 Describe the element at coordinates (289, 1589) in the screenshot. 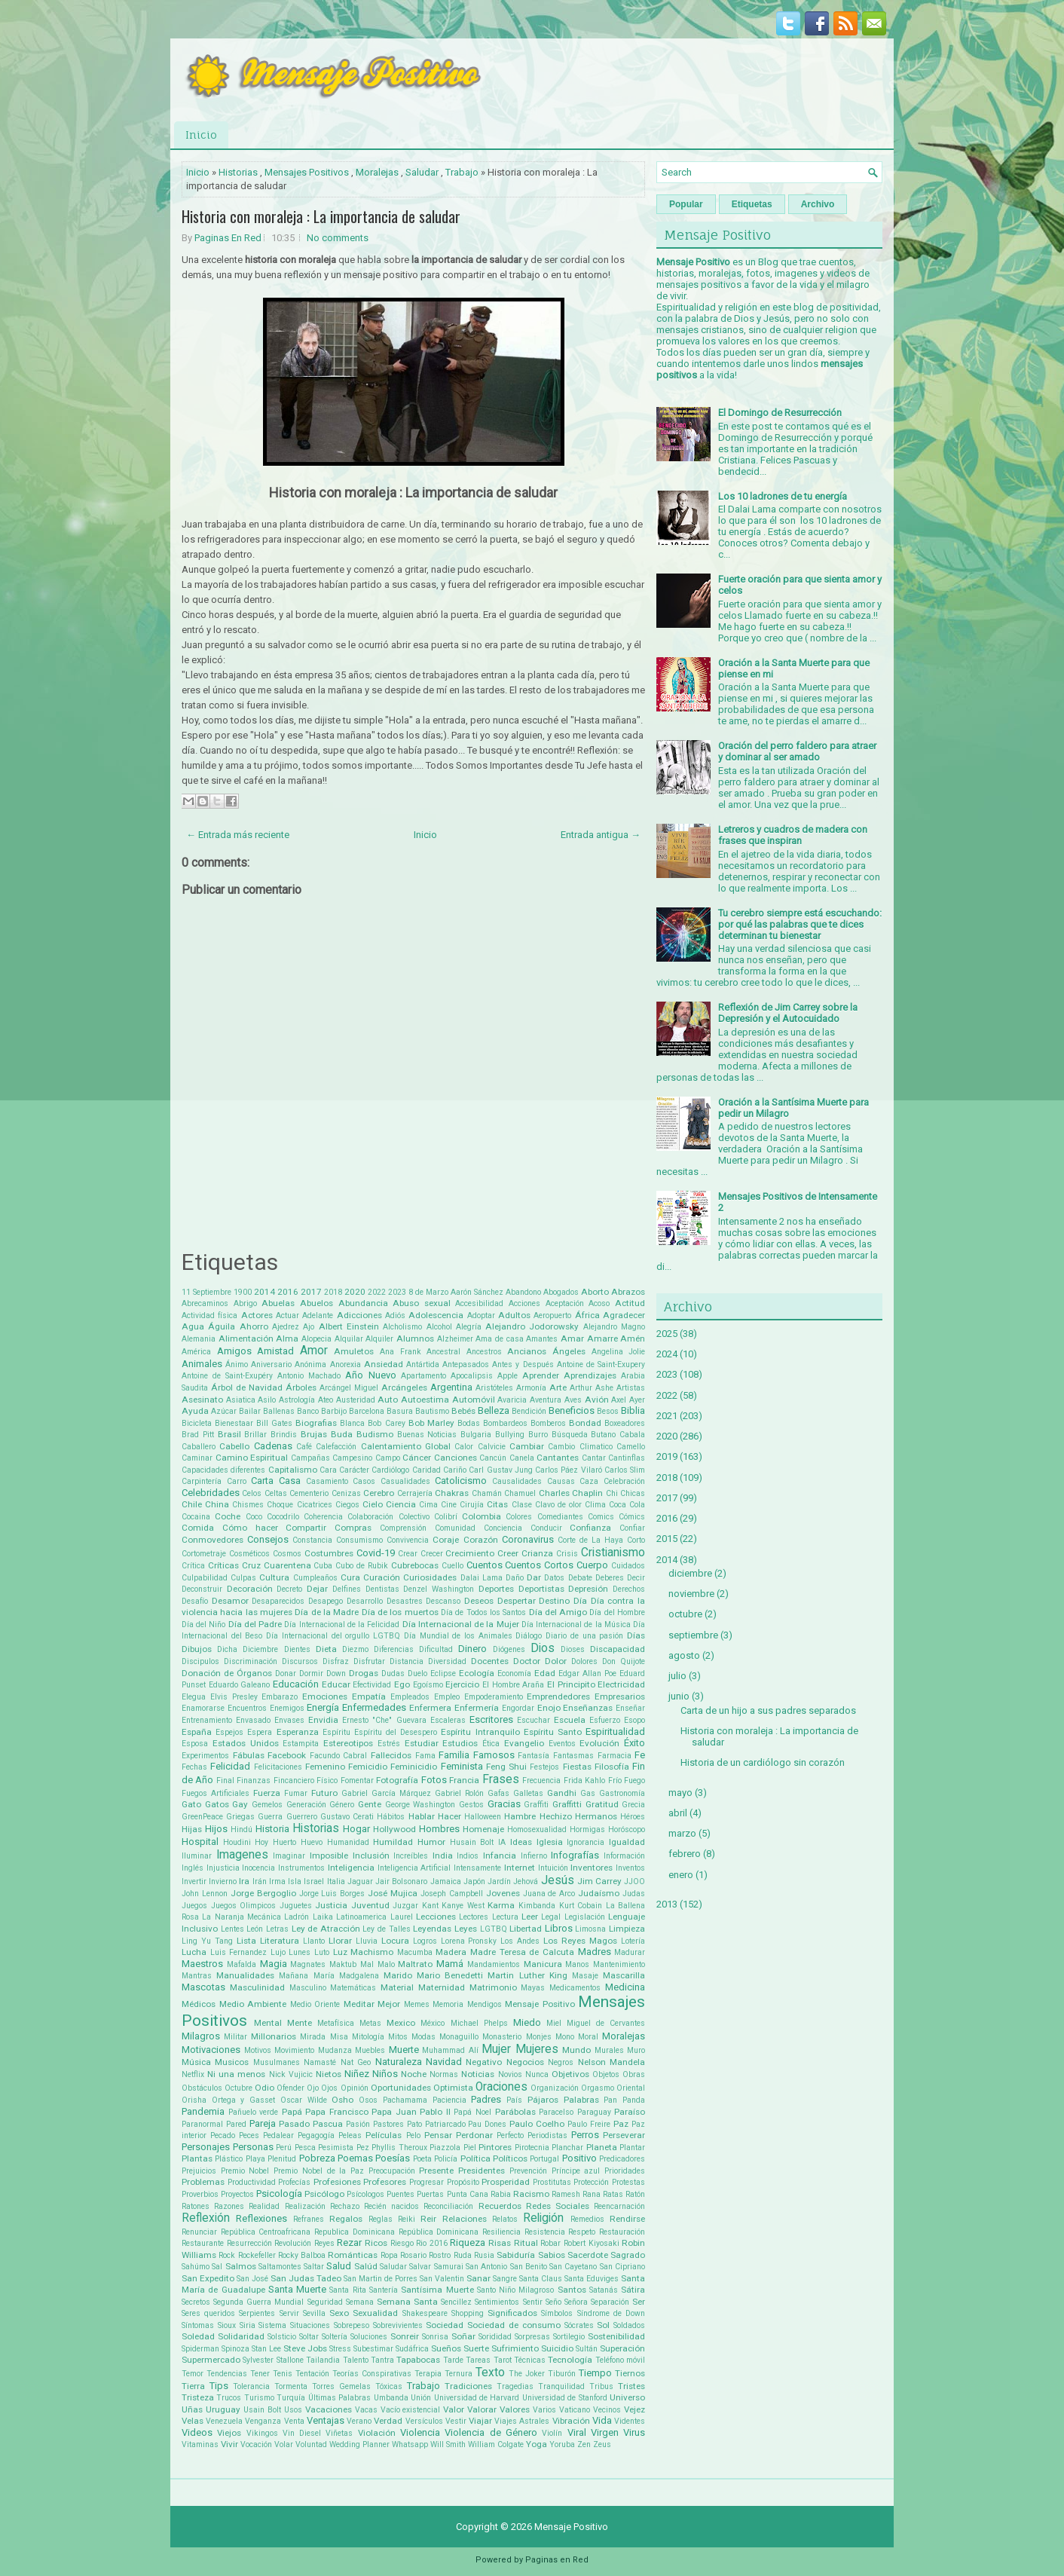

I see `Decreto` at that location.